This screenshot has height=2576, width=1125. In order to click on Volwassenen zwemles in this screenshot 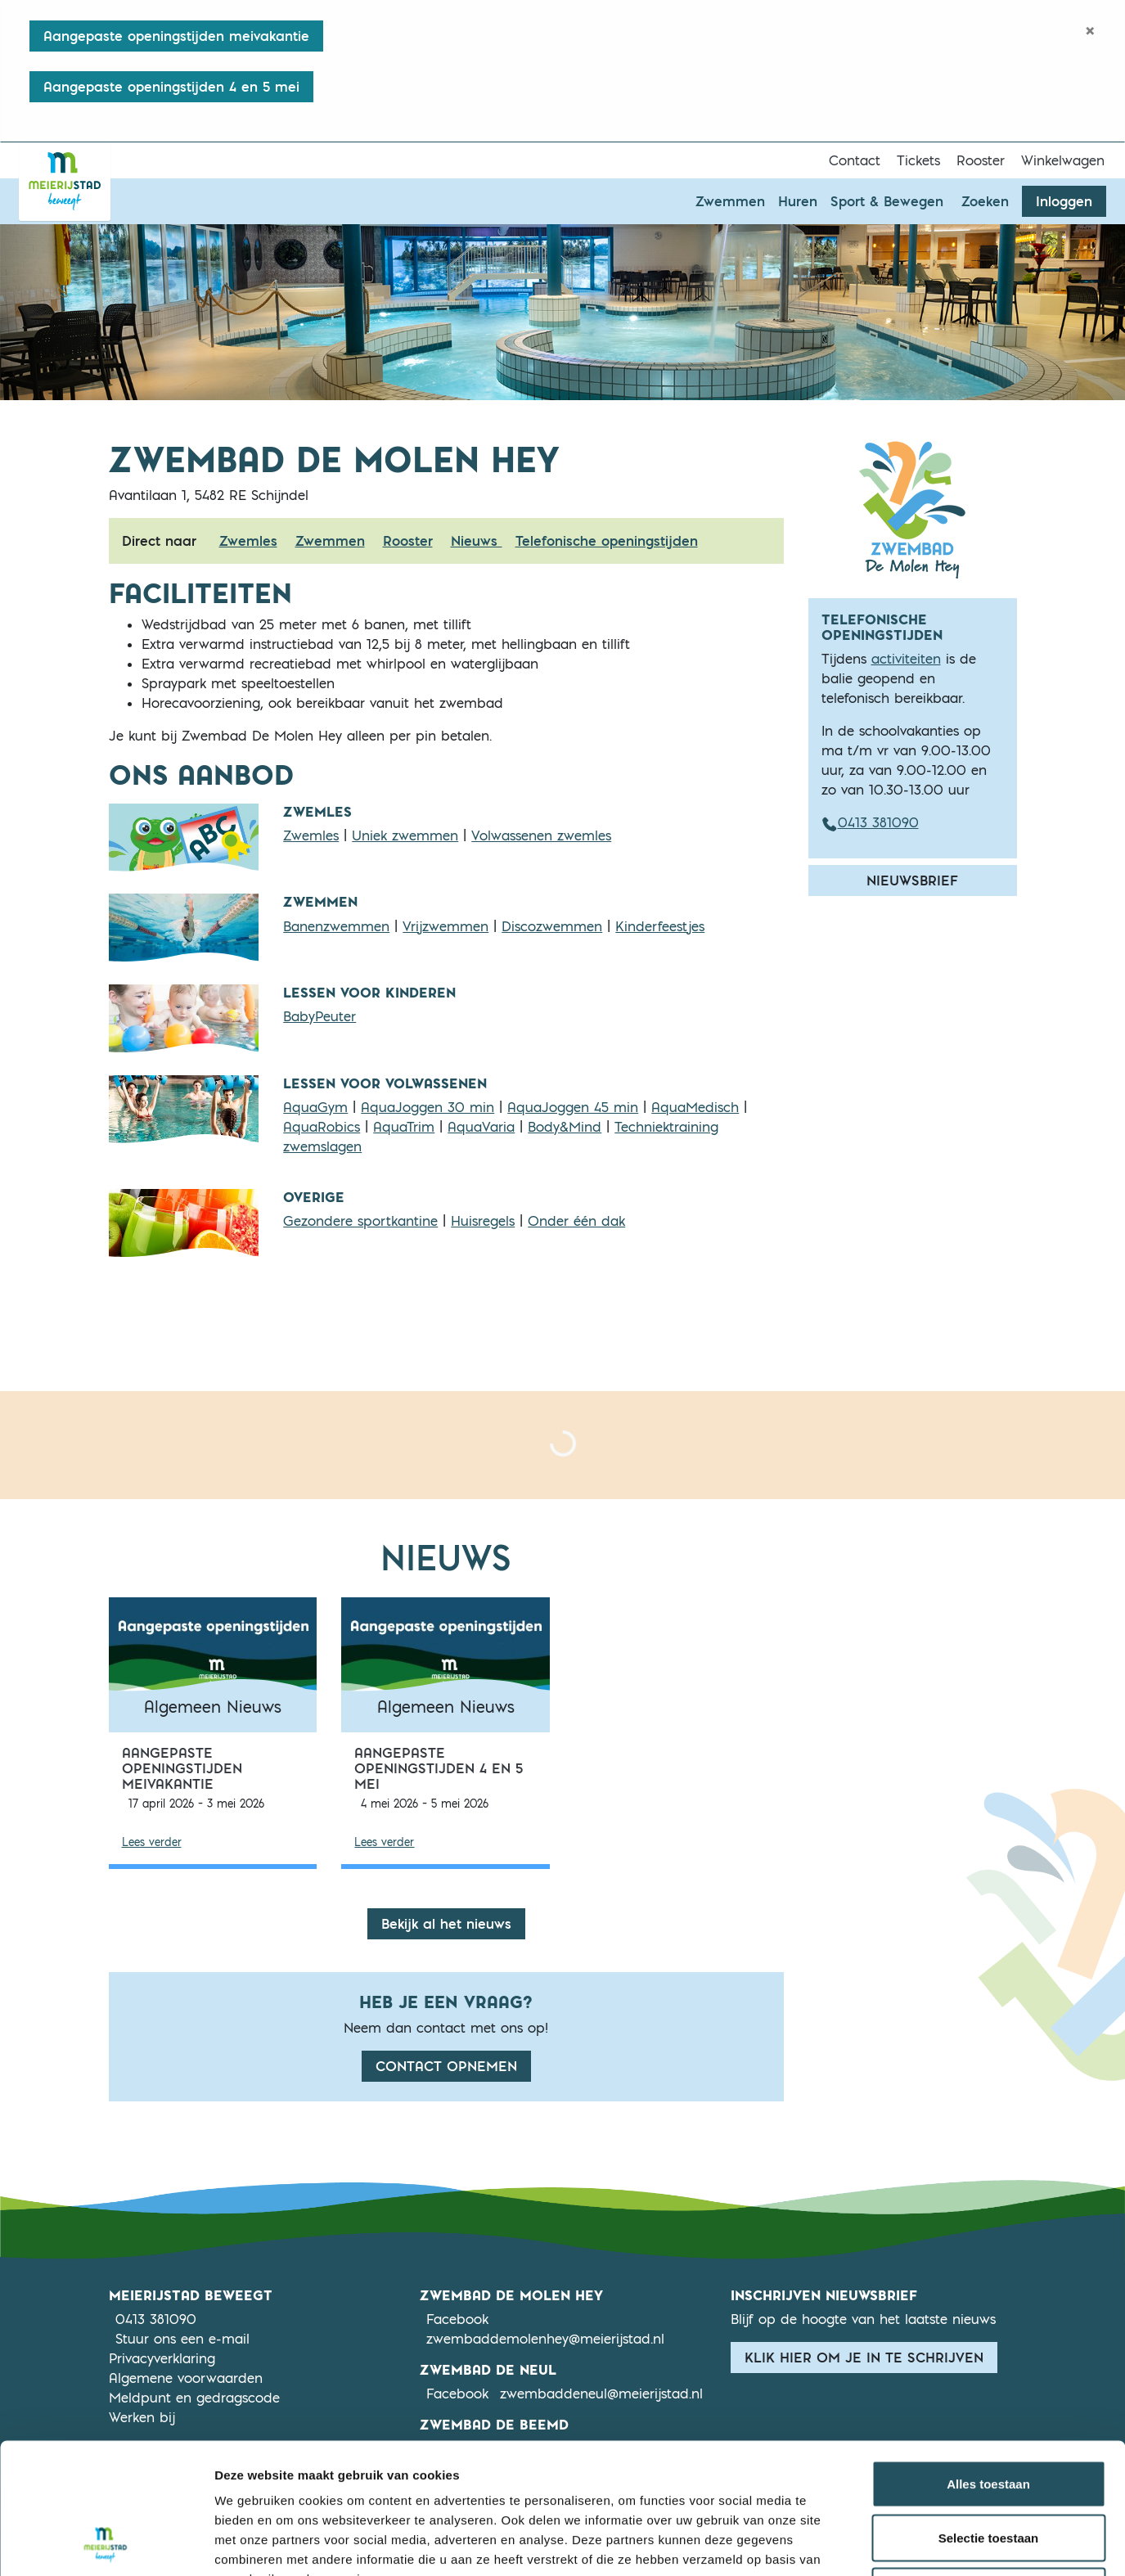, I will do `click(541, 835)`.